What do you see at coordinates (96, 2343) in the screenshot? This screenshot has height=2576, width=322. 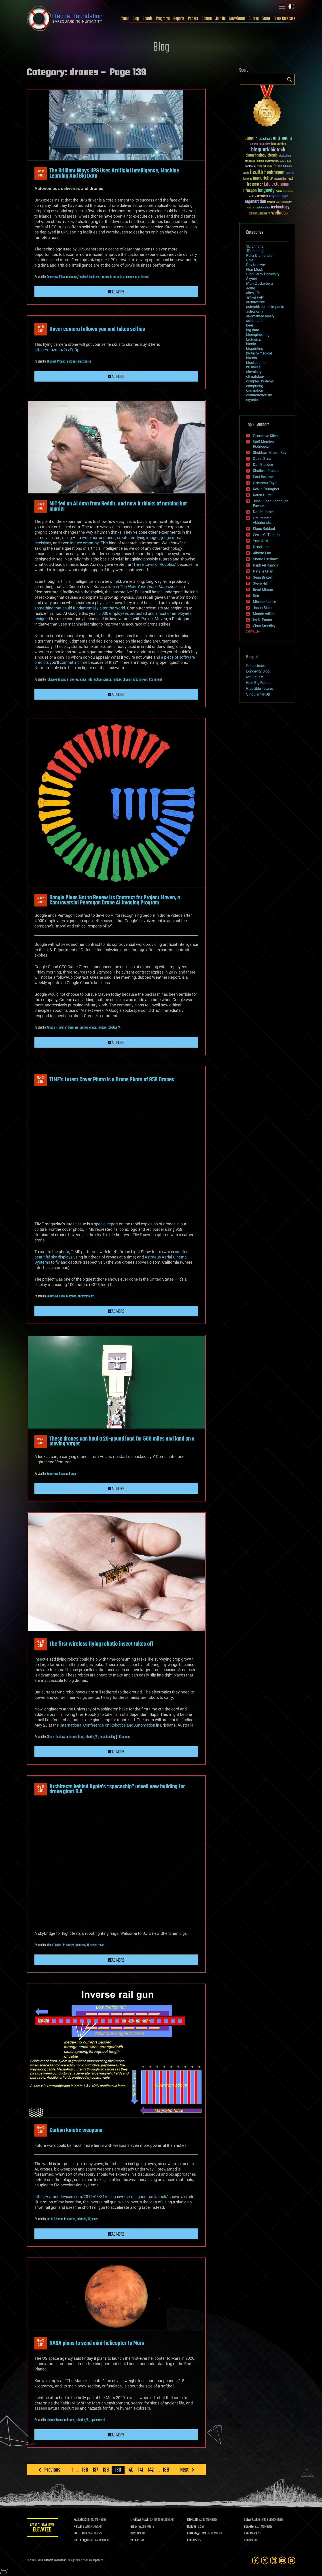 I see `NASA plans to send mini-helicopter to Mars` at bounding box center [96, 2343].